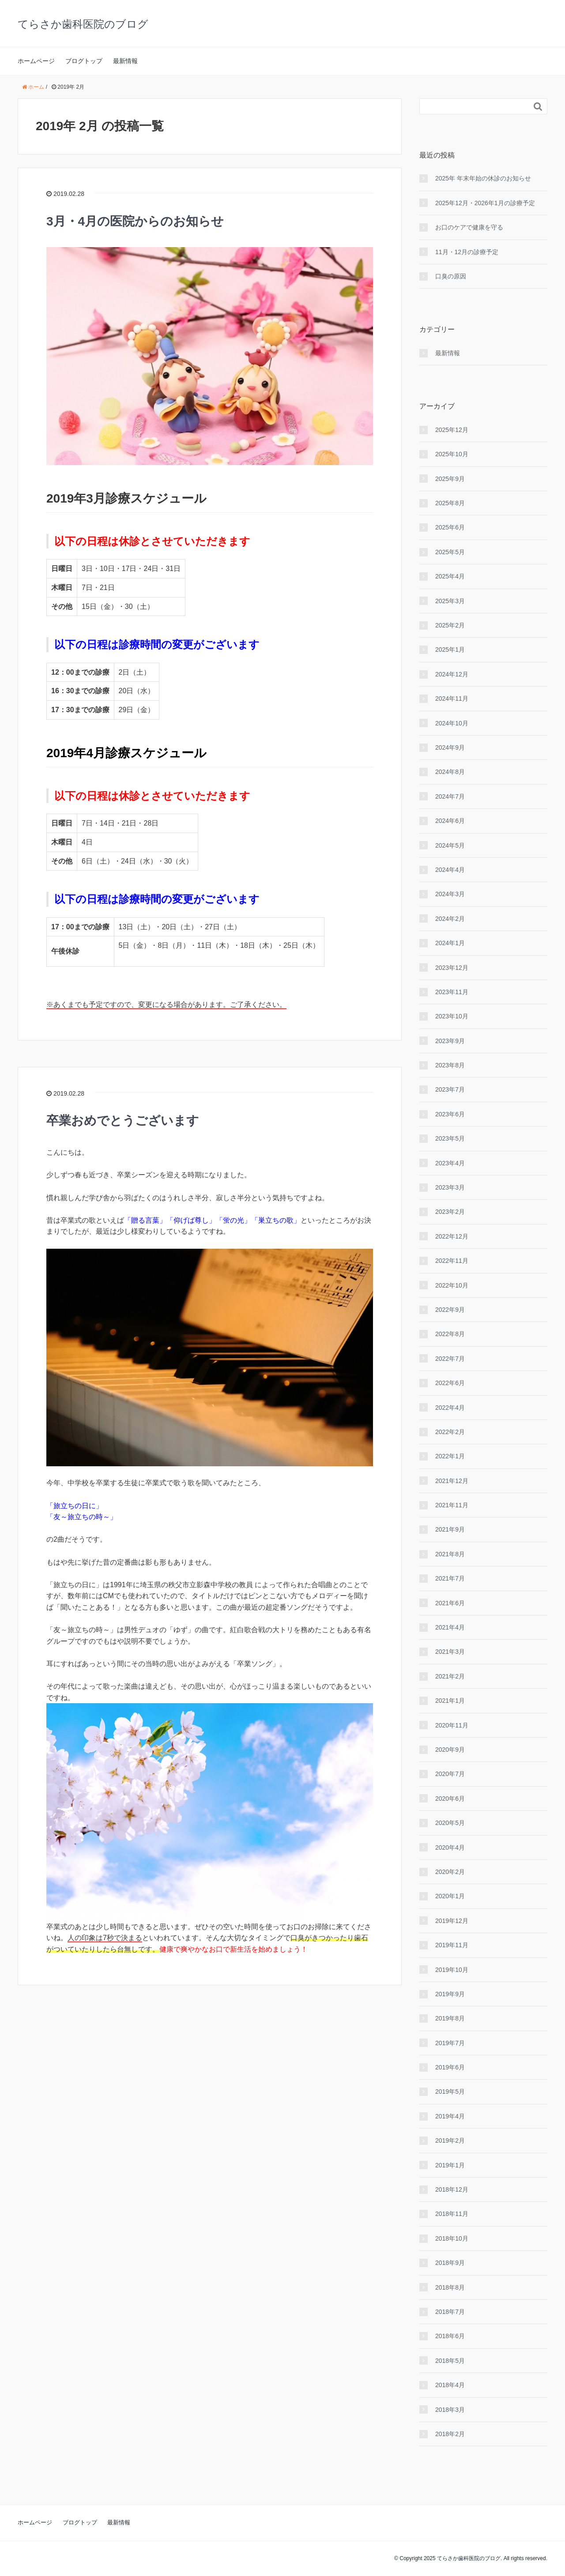 The height and width of the screenshot is (2576, 565). Describe the element at coordinates (450, 1456) in the screenshot. I see `2022年1月` at that location.